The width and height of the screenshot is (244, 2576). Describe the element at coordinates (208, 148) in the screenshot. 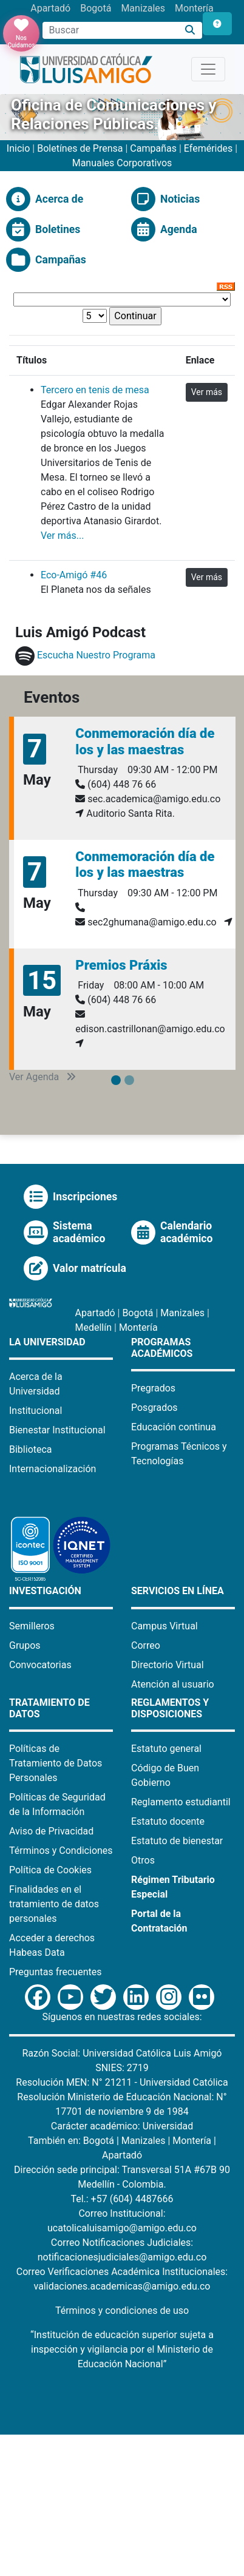

I see `Efemérides` at that location.